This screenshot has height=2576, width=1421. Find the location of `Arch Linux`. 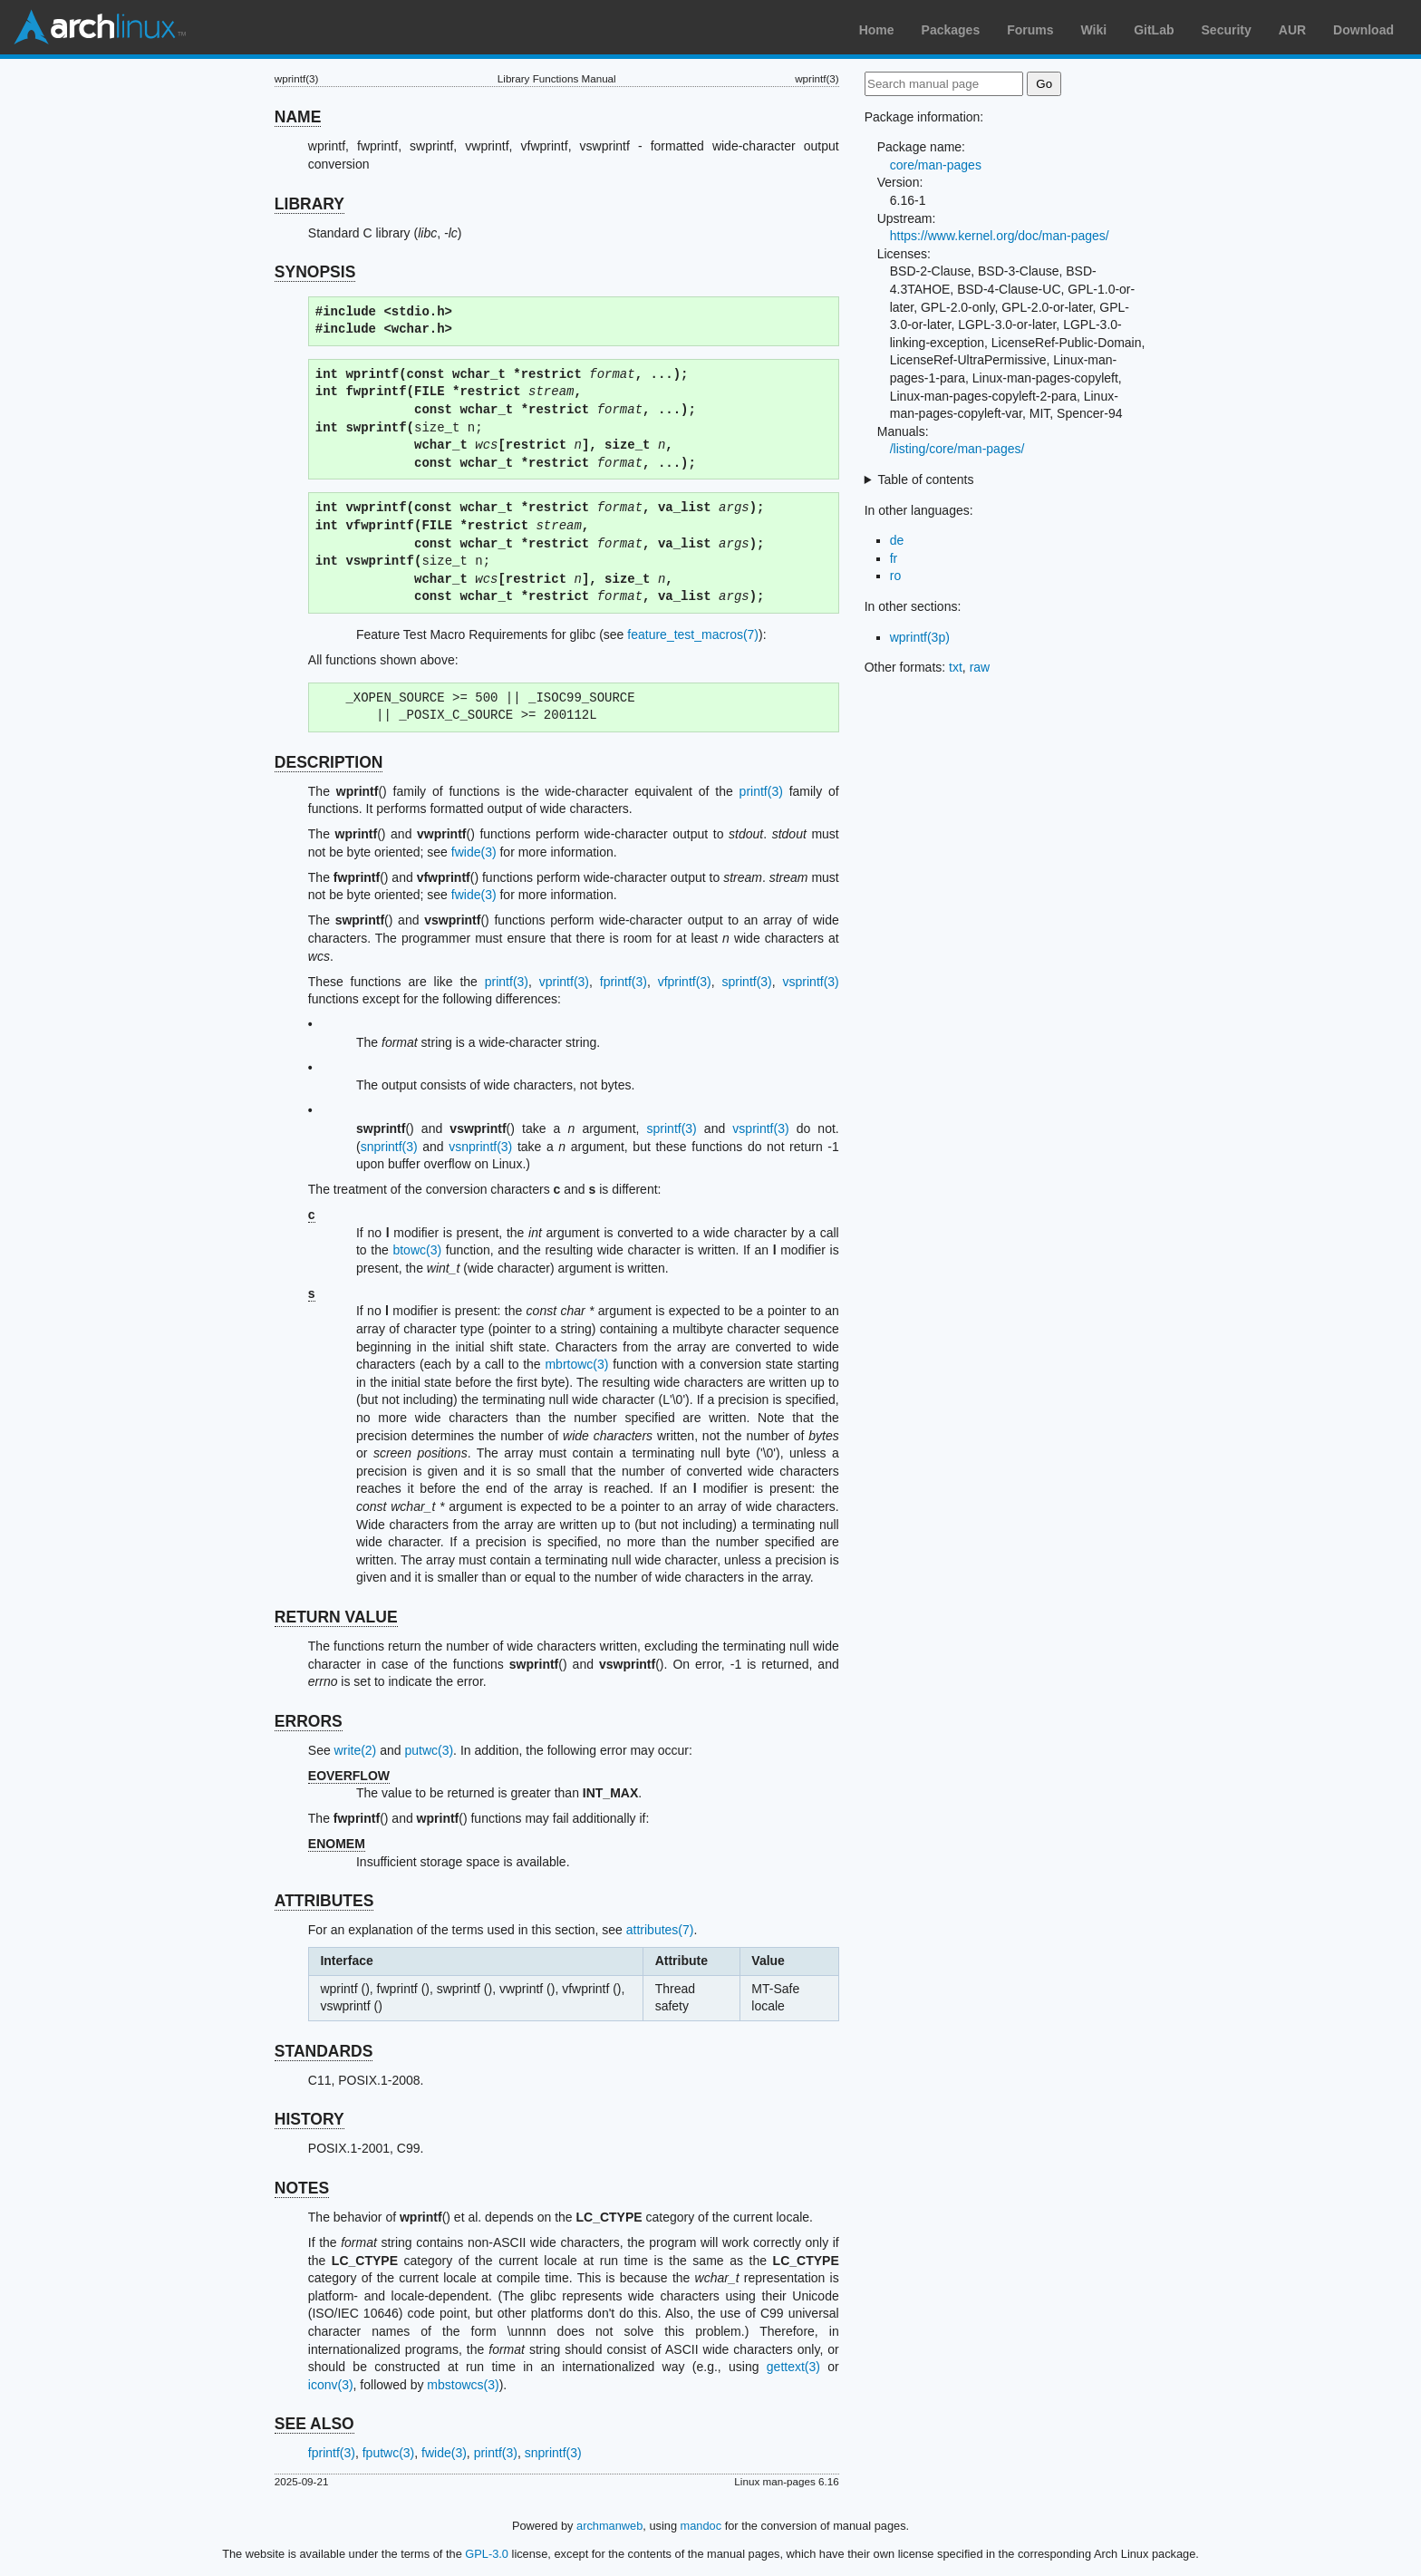

Arch Linux is located at coordinates (100, 27).